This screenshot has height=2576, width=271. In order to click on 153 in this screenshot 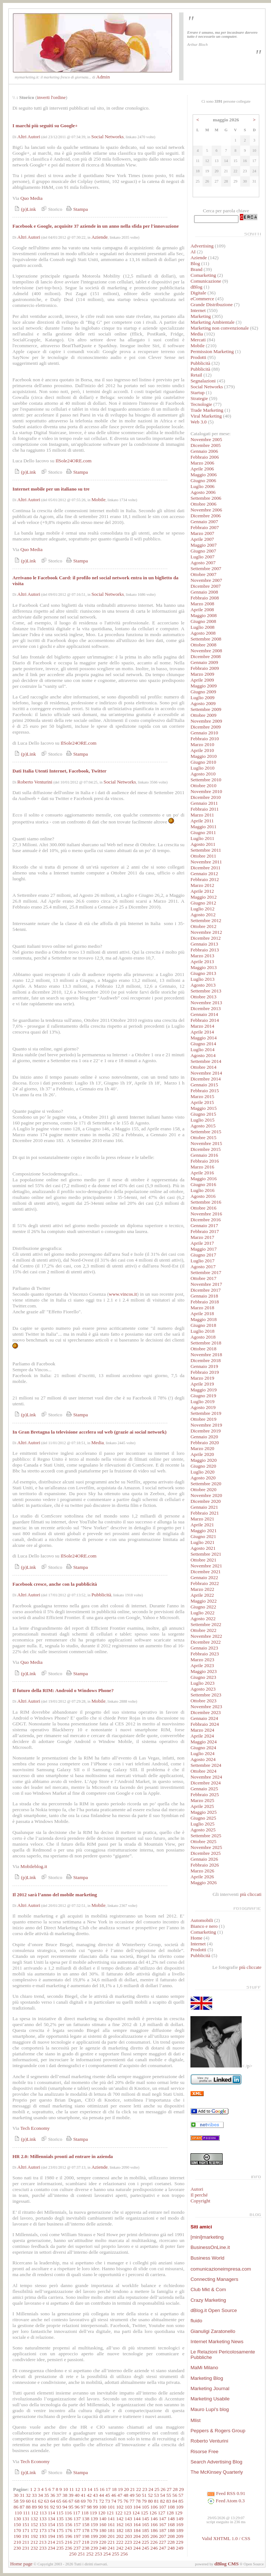, I will do `click(43, 2524)`.